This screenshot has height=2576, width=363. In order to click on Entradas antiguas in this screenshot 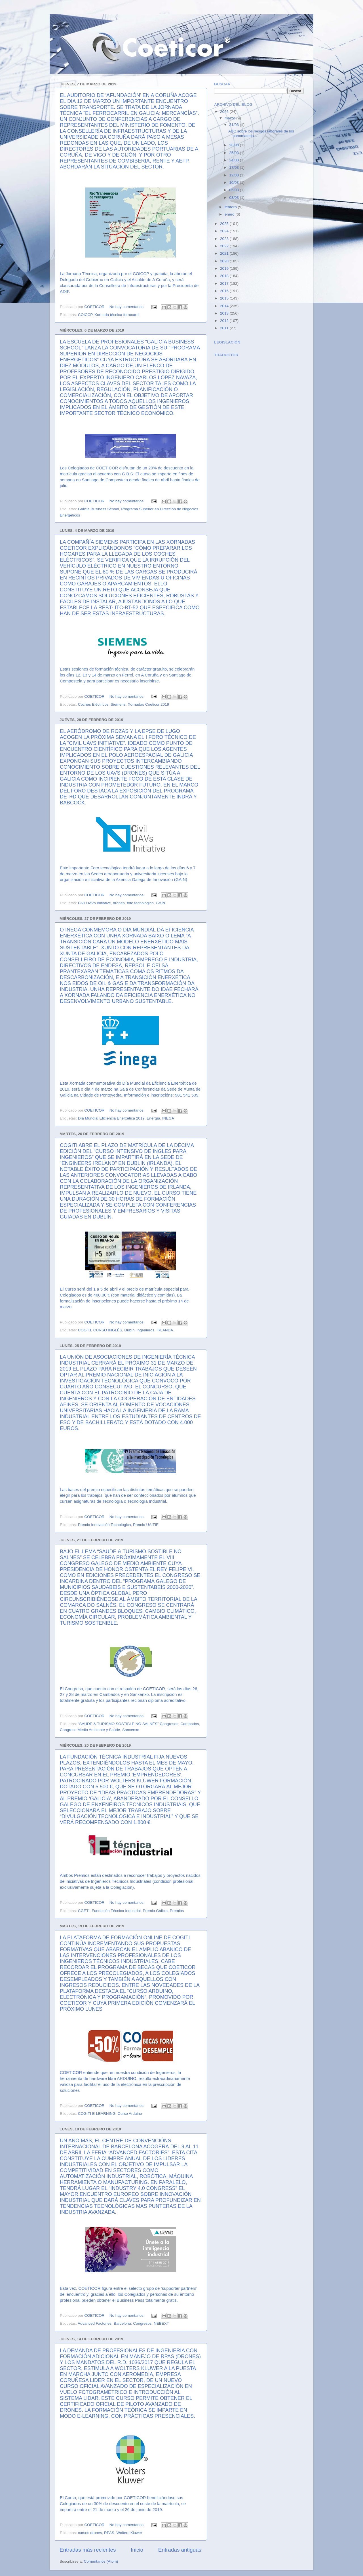, I will do `click(179, 2550)`.